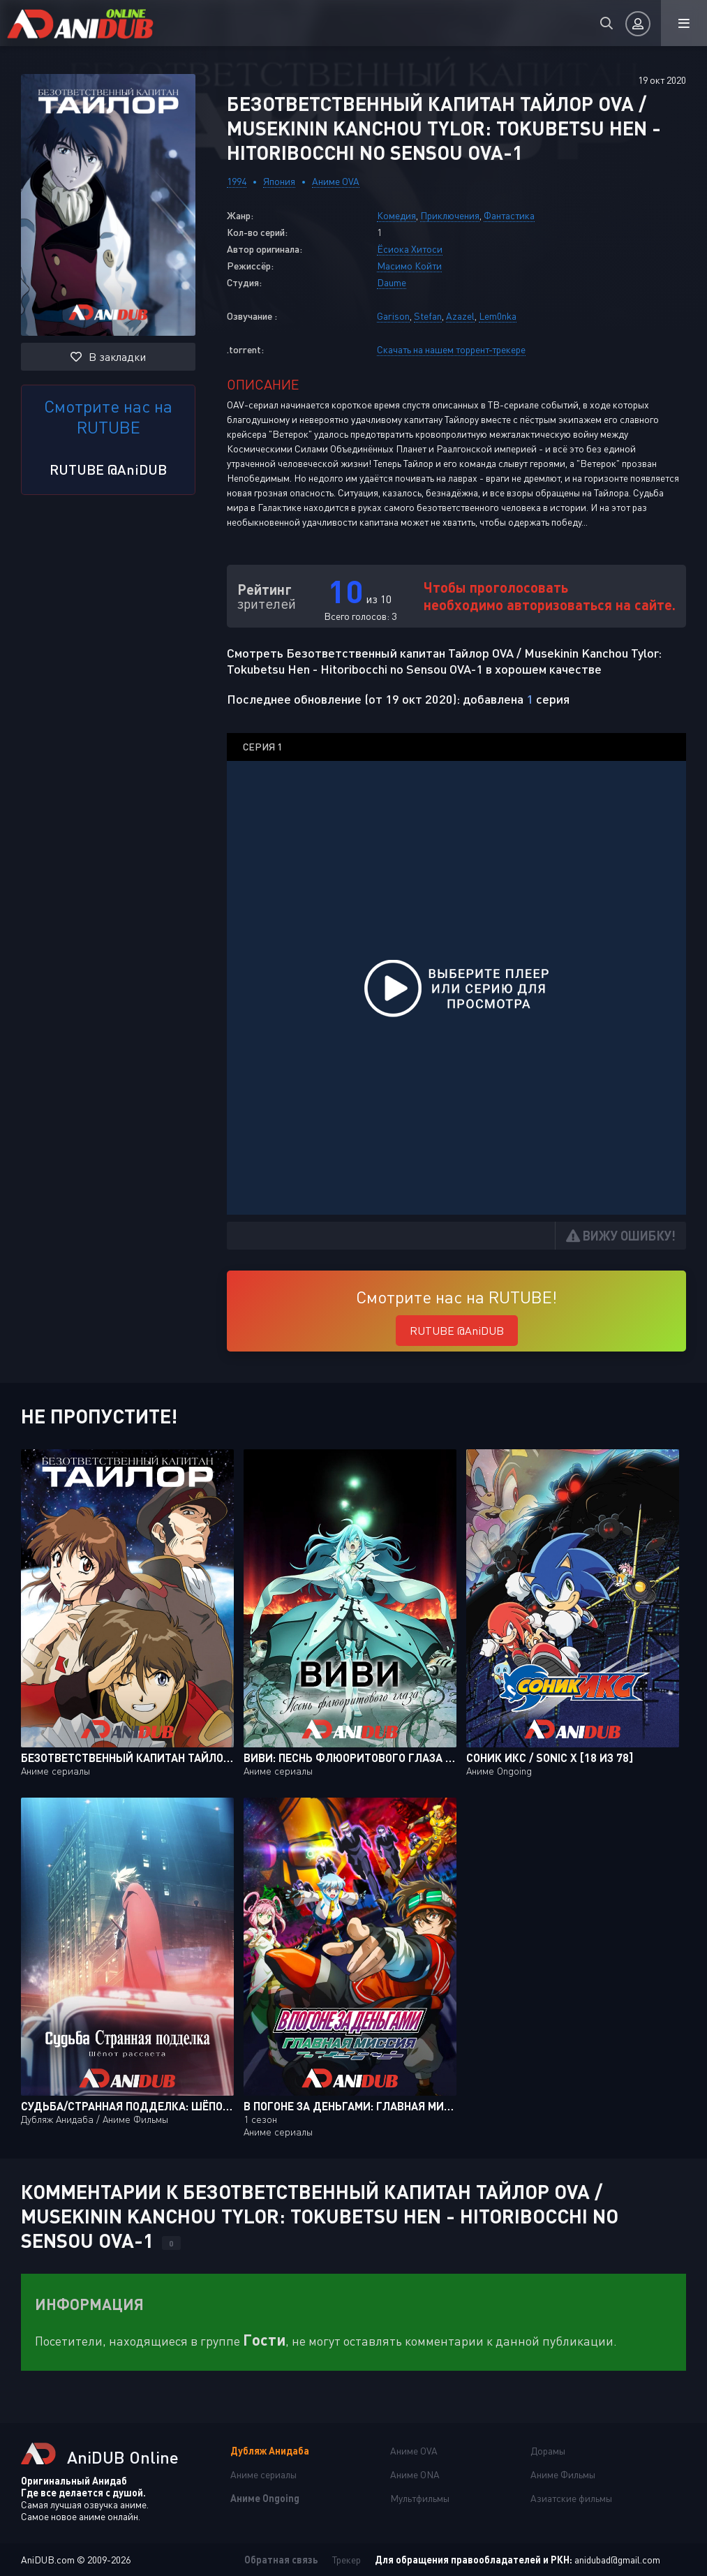 The height and width of the screenshot is (2576, 707). What do you see at coordinates (409, 249) in the screenshot?
I see `Ёсиока Хитоси` at bounding box center [409, 249].